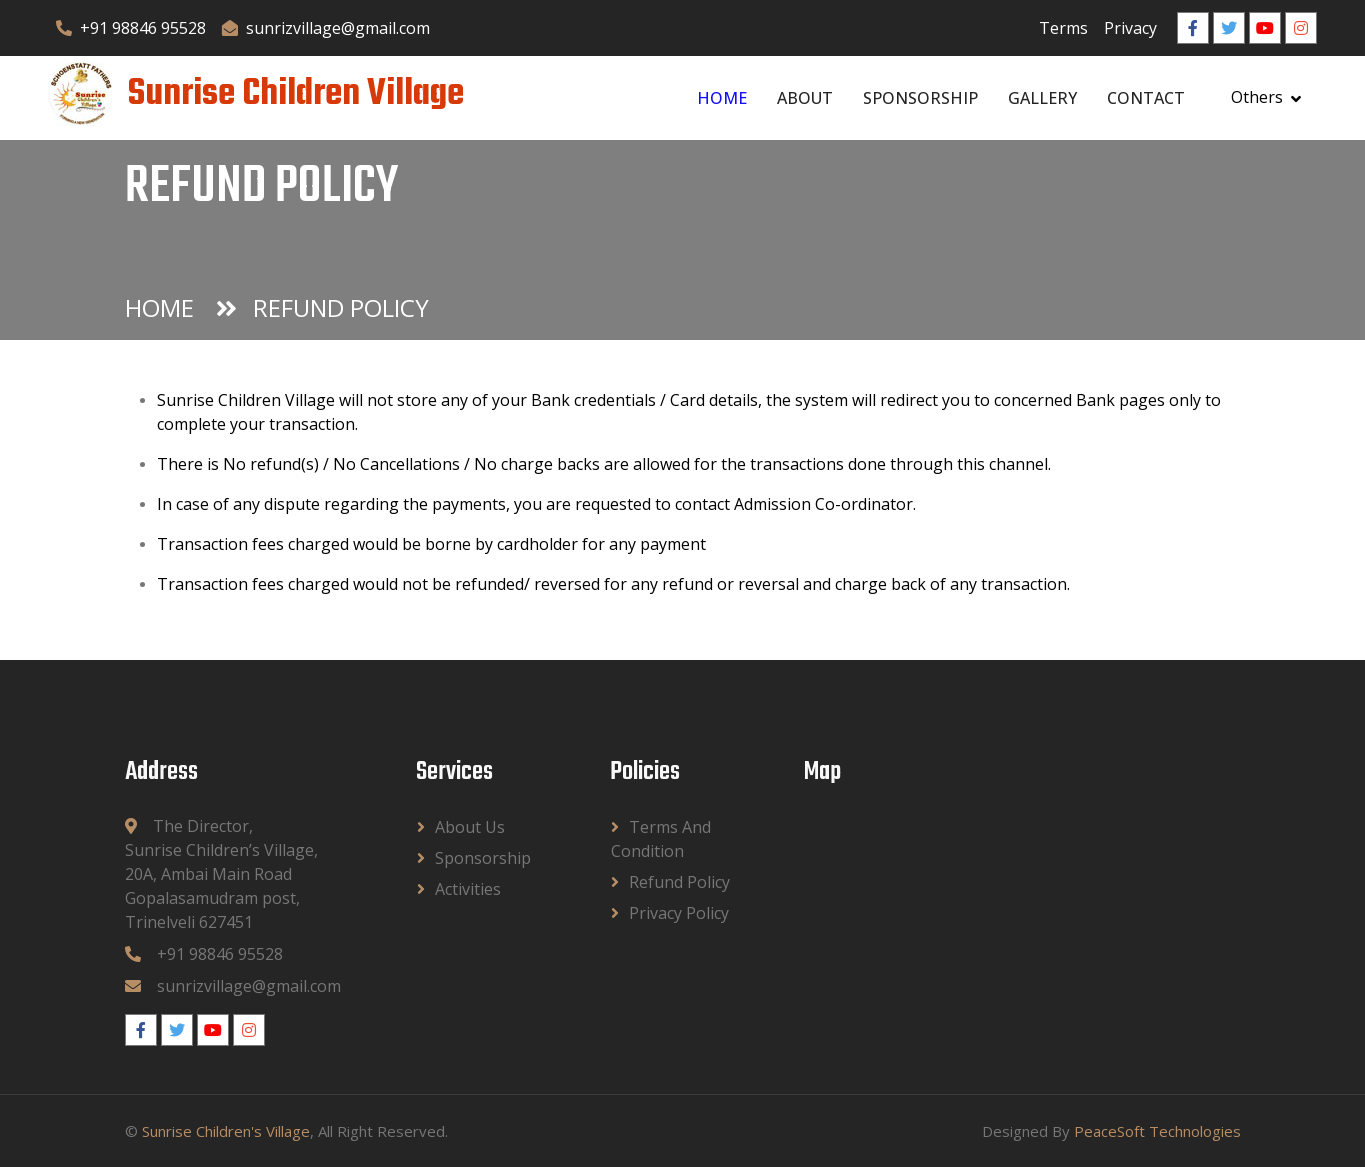 The width and height of the screenshot is (1365, 1167). Describe the element at coordinates (679, 913) in the screenshot. I see `Privacy Policy` at that location.